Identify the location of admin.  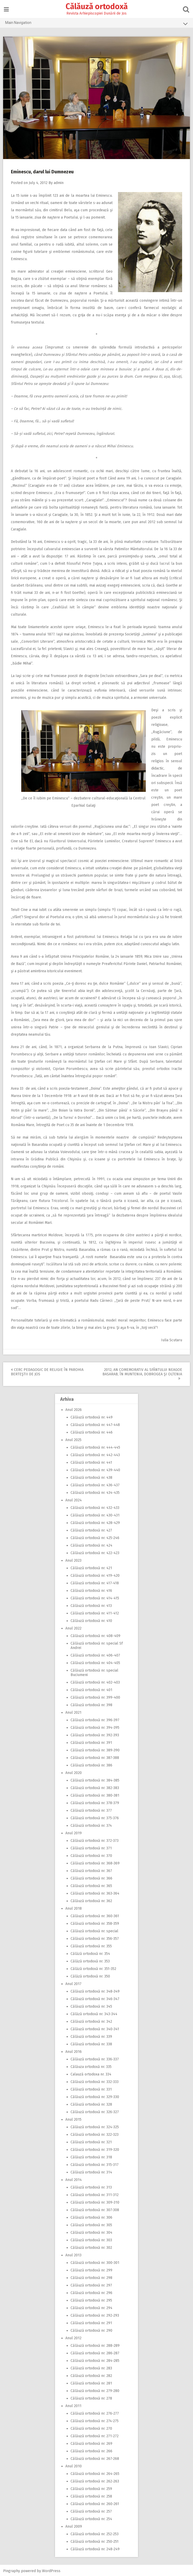
(59, 182).